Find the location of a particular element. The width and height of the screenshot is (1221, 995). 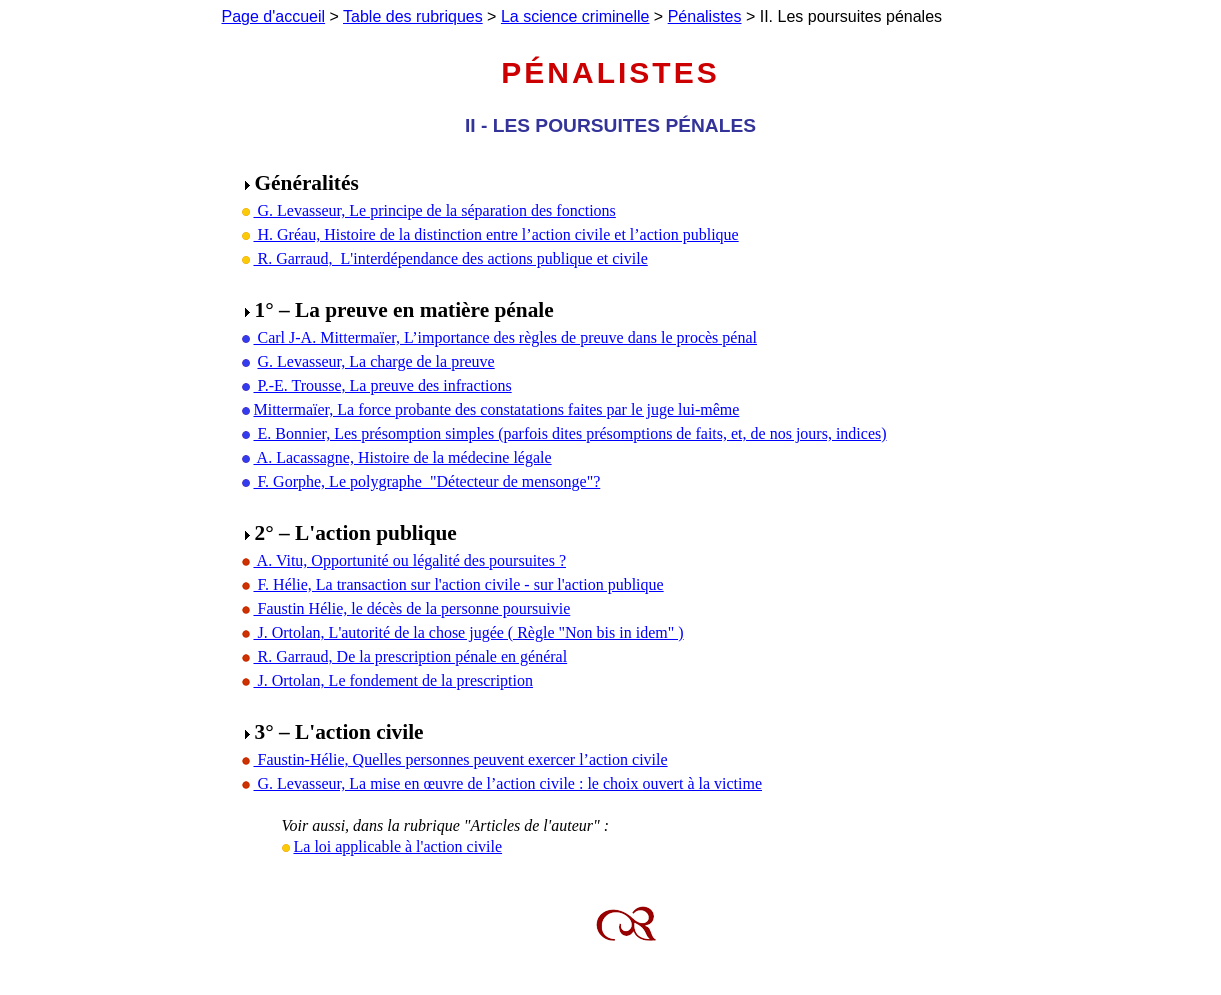

La loi applicable à l'action civile is located at coordinates (398, 846).